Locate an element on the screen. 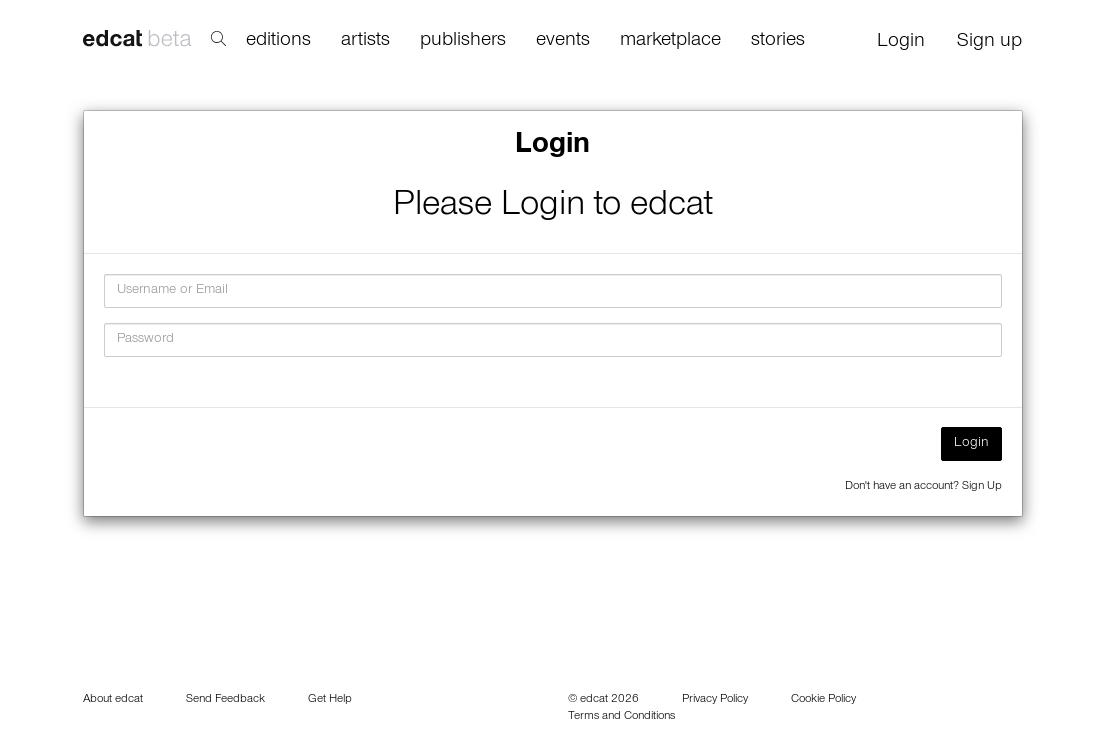 Image resolution: width=1105 pixels, height=756 pixels. Get Help is located at coordinates (330, 700).